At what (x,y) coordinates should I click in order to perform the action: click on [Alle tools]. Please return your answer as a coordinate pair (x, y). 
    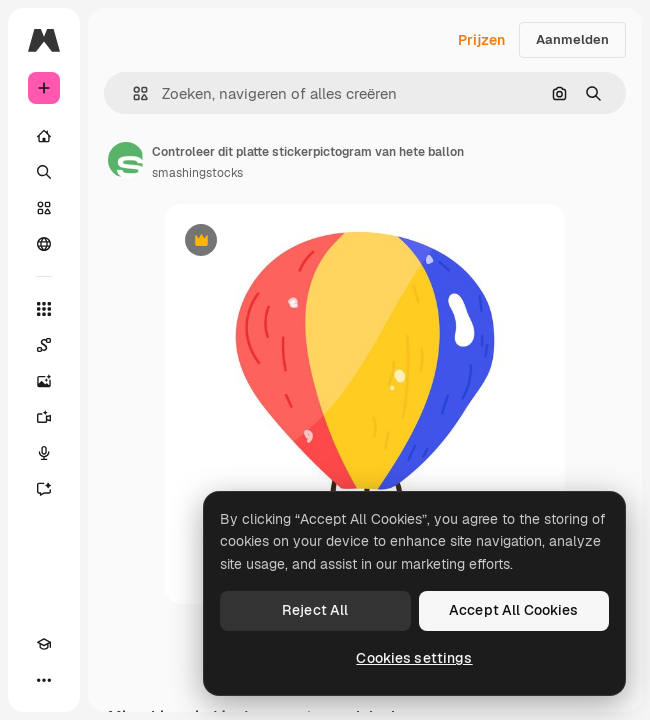
    Looking at the image, I should click on (44, 309).